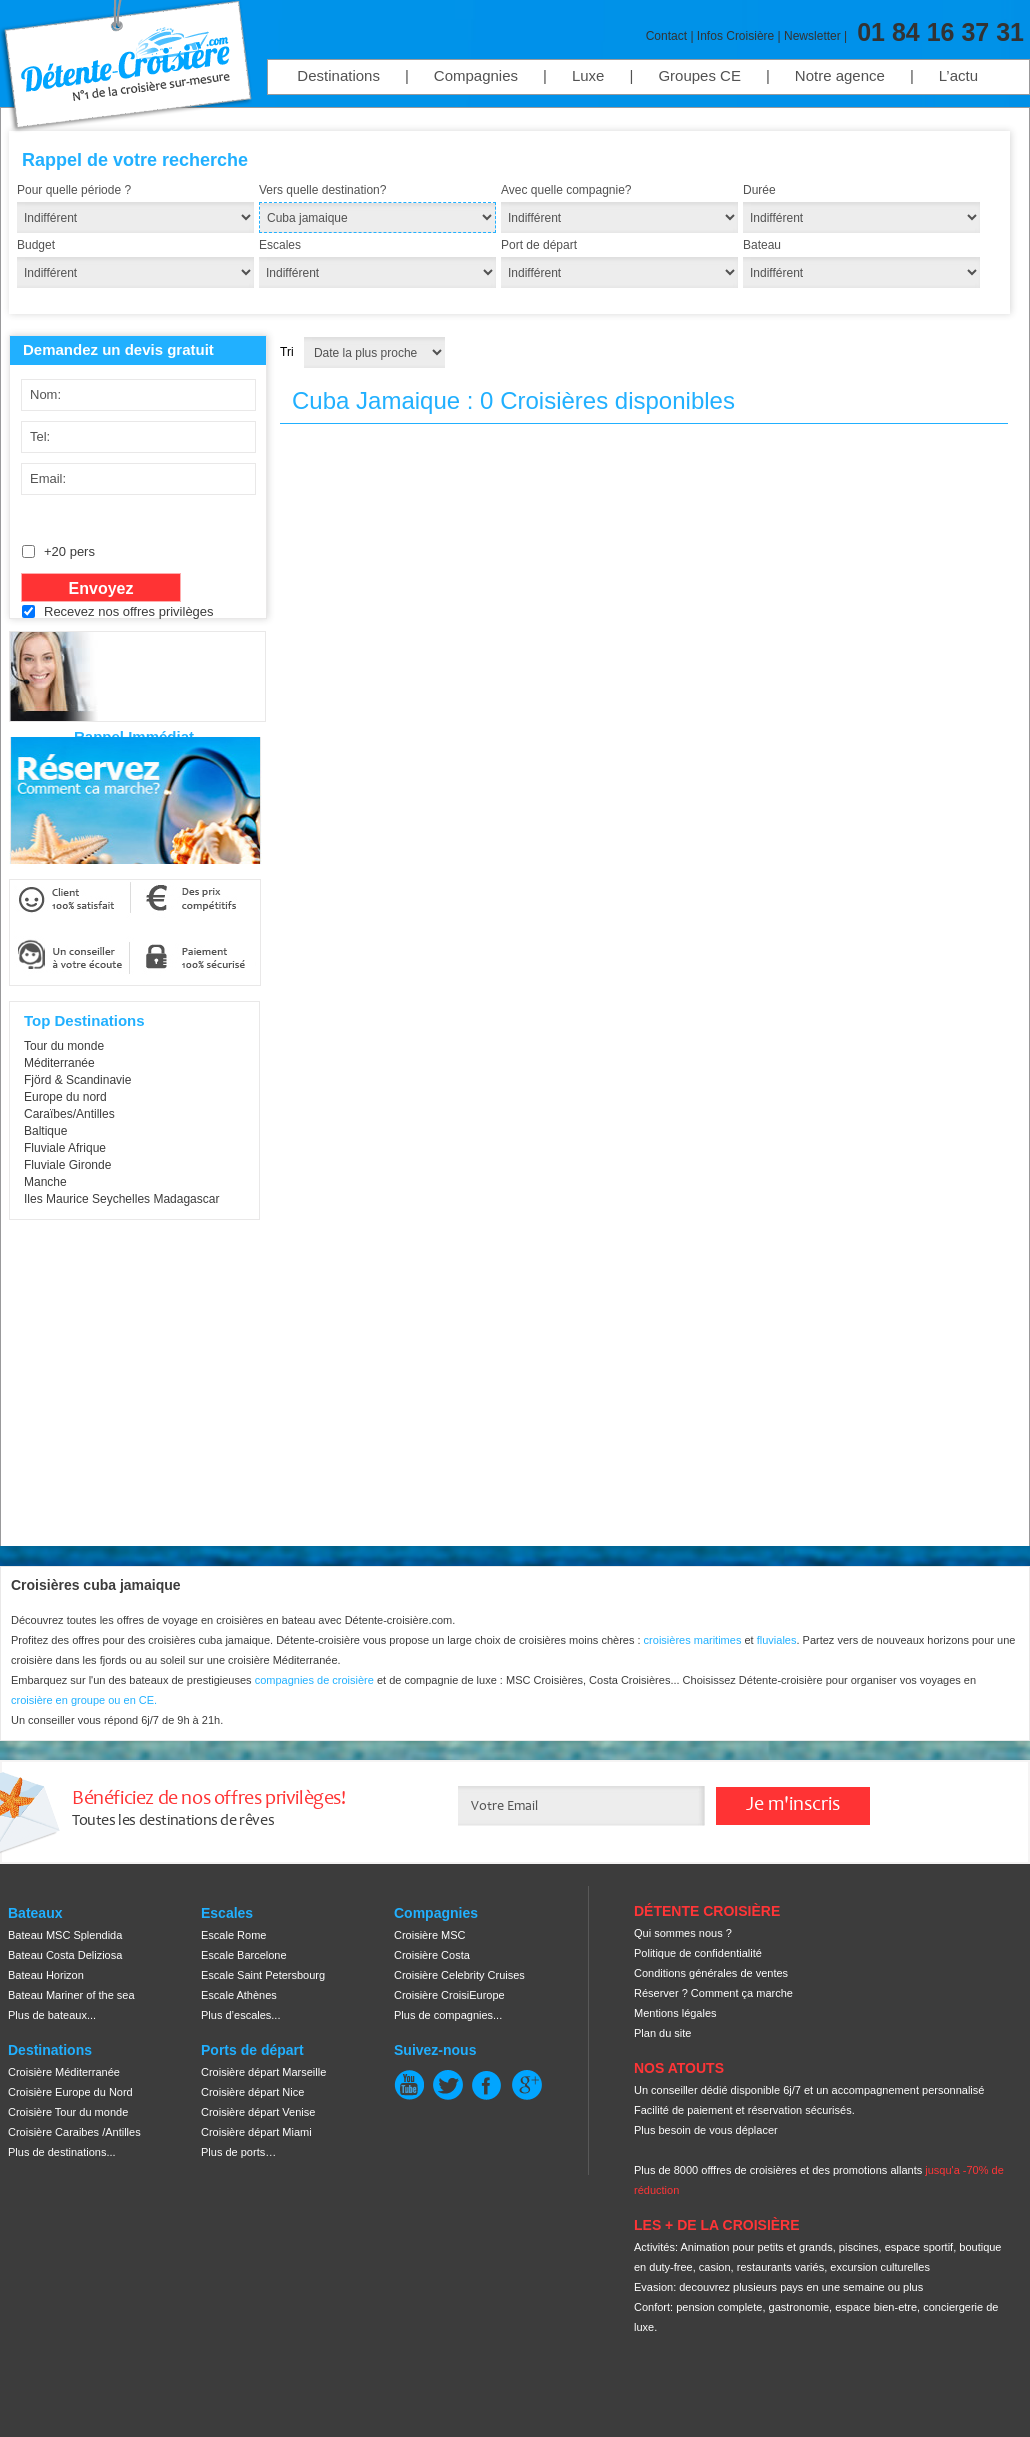 This screenshot has width=1030, height=2437. What do you see at coordinates (449, 1995) in the screenshot?
I see `Croisière CroisiEurope` at bounding box center [449, 1995].